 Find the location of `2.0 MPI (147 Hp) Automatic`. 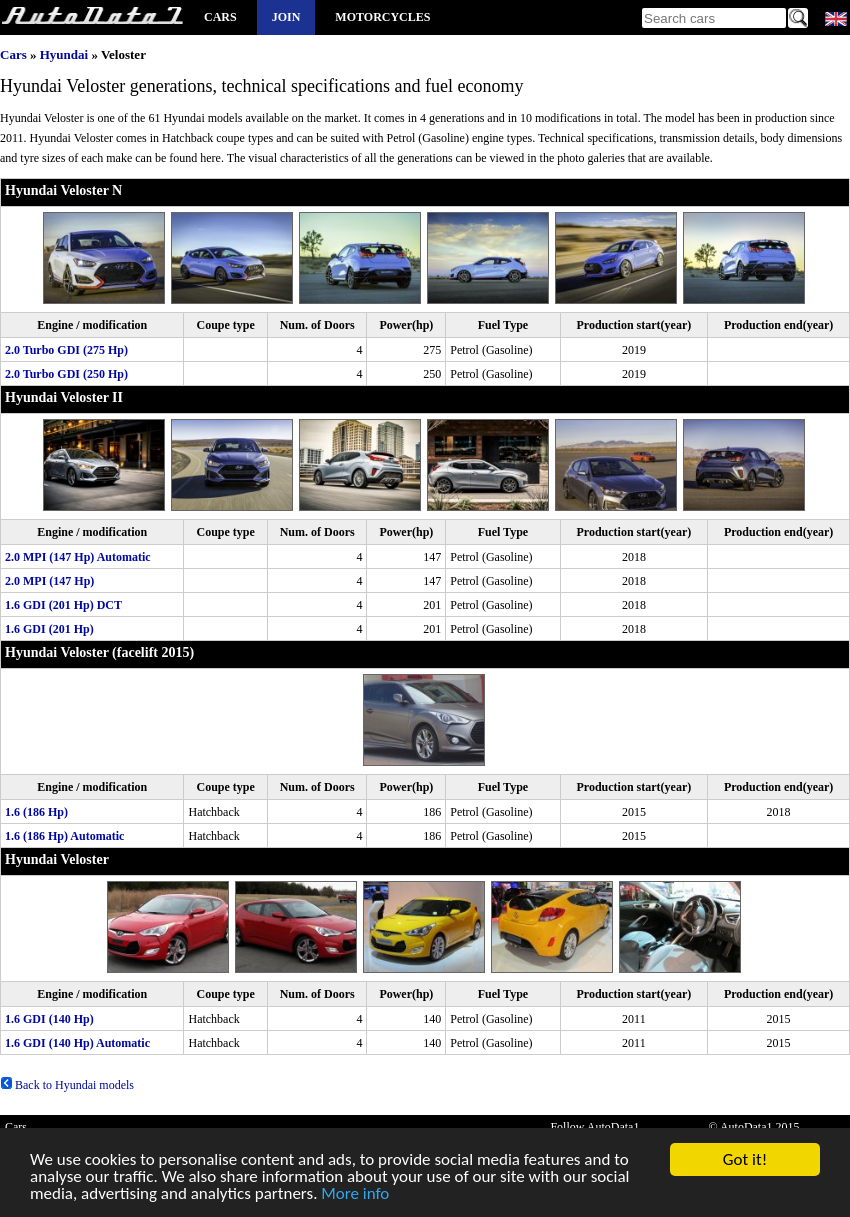

2.0 MPI (147 Hp) Automatic is located at coordinates (78, 557).